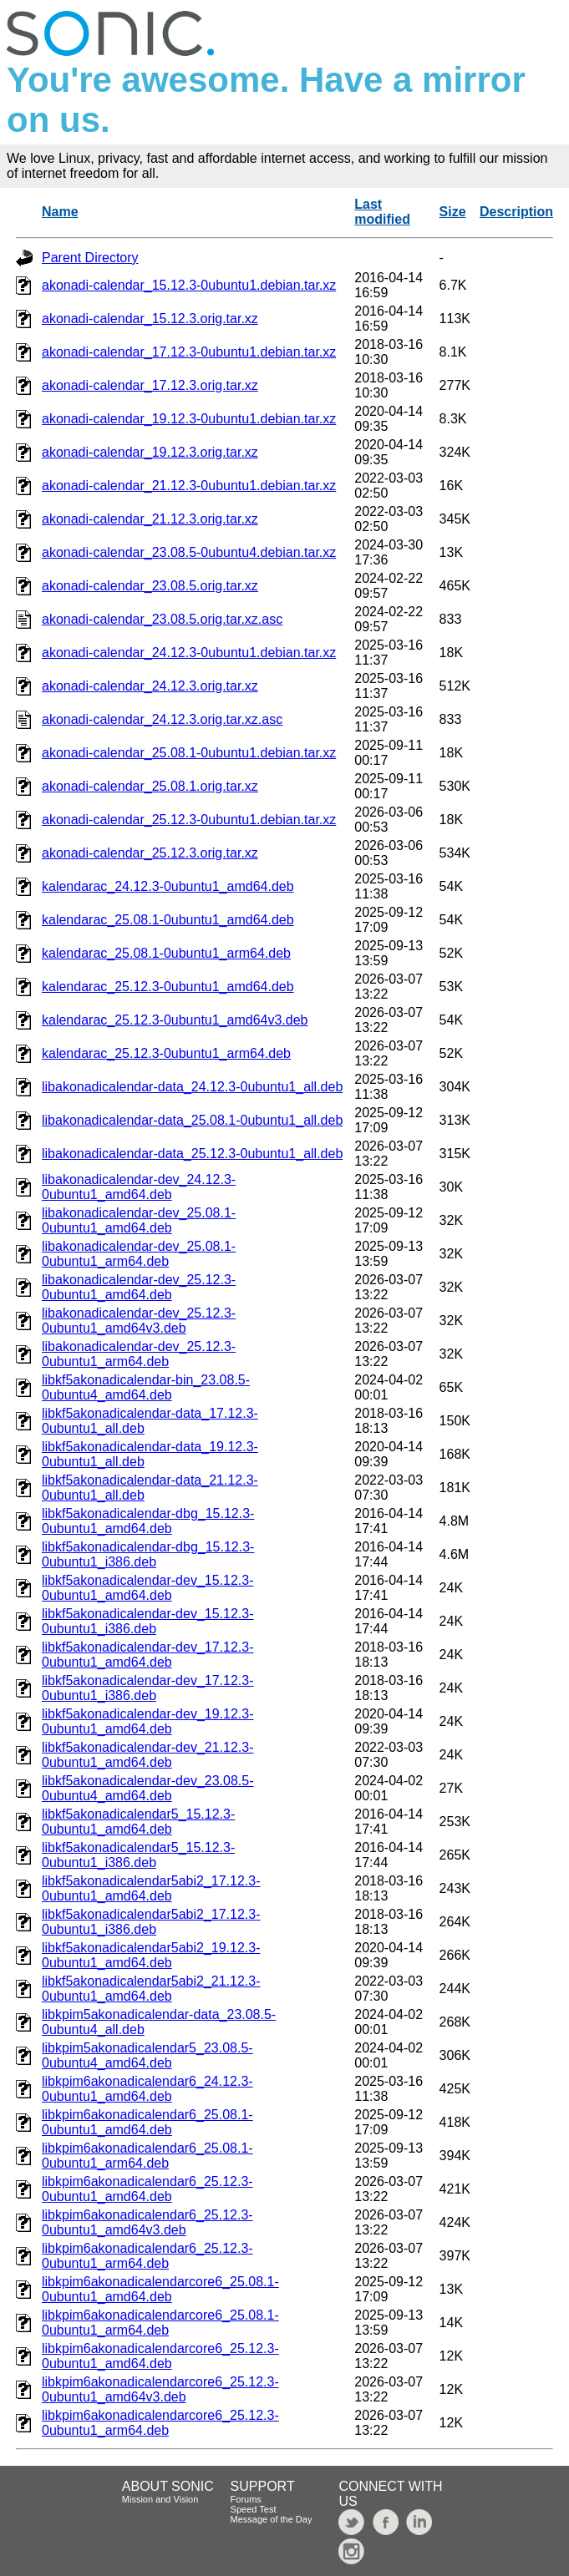 The height and width of the screenshot is (2576, 569). Describe the element at coordinates (148, 1621) in the screenshot. I see `libkf5akonadicalendar-dev_15.12.3-0ubuntu1_i386.deb` at that location.